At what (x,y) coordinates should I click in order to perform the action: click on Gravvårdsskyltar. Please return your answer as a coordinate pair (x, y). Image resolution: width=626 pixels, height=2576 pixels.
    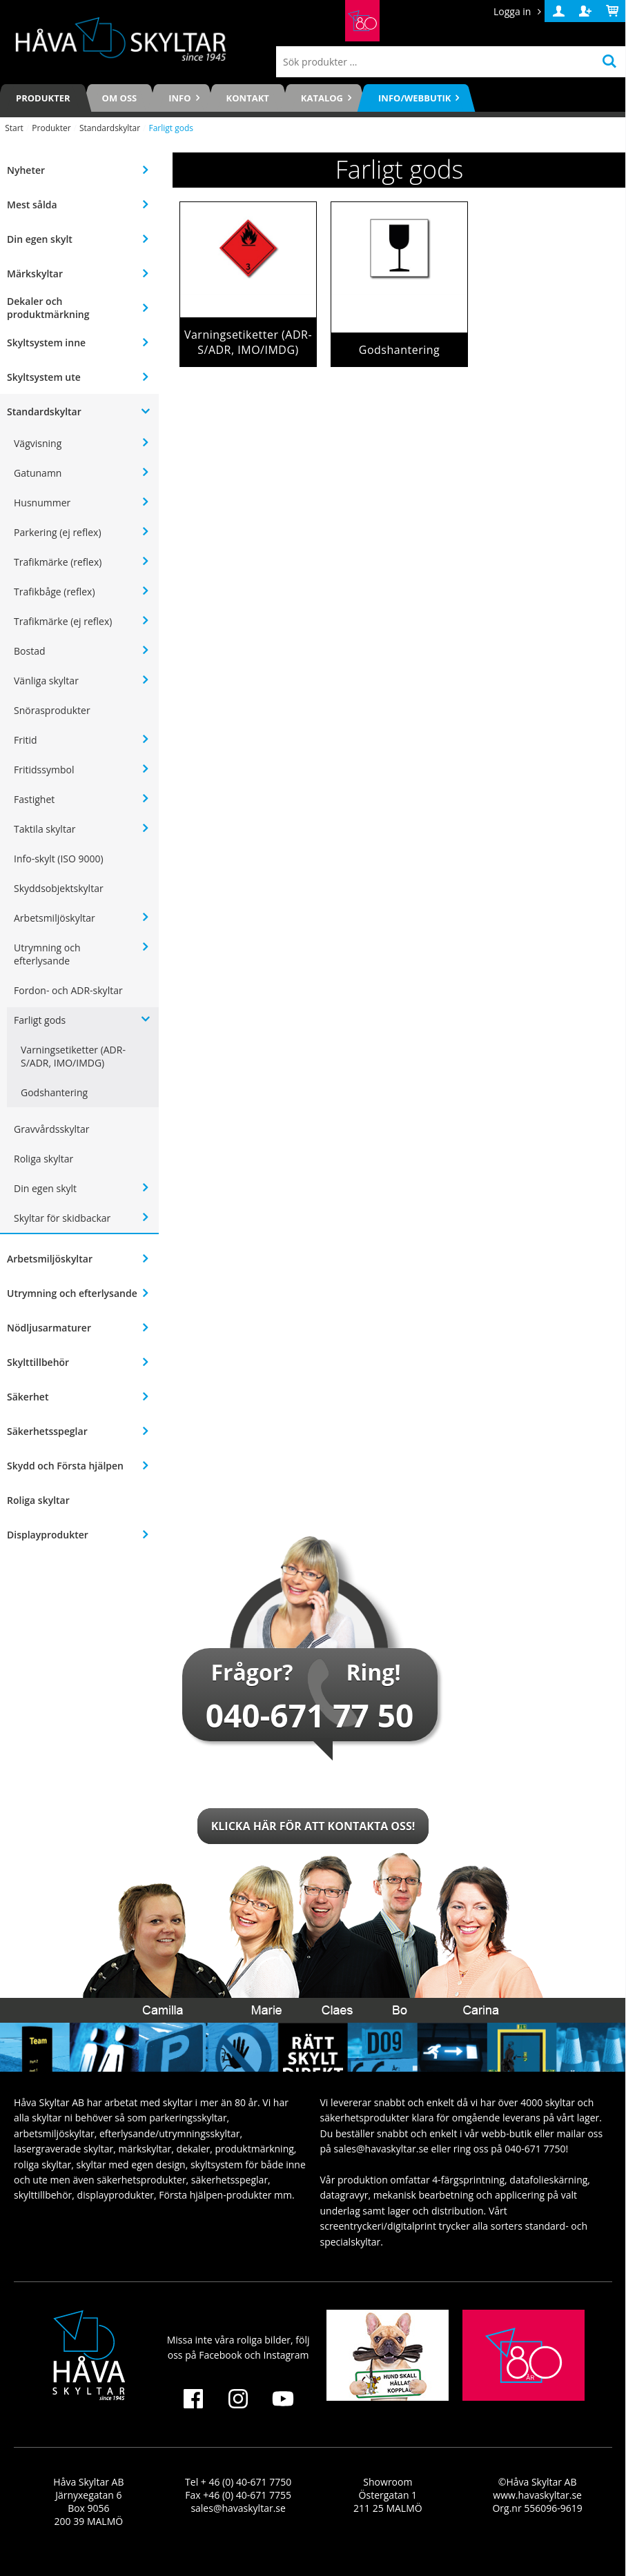
    Looking at the image, I should click on (51, 1129).